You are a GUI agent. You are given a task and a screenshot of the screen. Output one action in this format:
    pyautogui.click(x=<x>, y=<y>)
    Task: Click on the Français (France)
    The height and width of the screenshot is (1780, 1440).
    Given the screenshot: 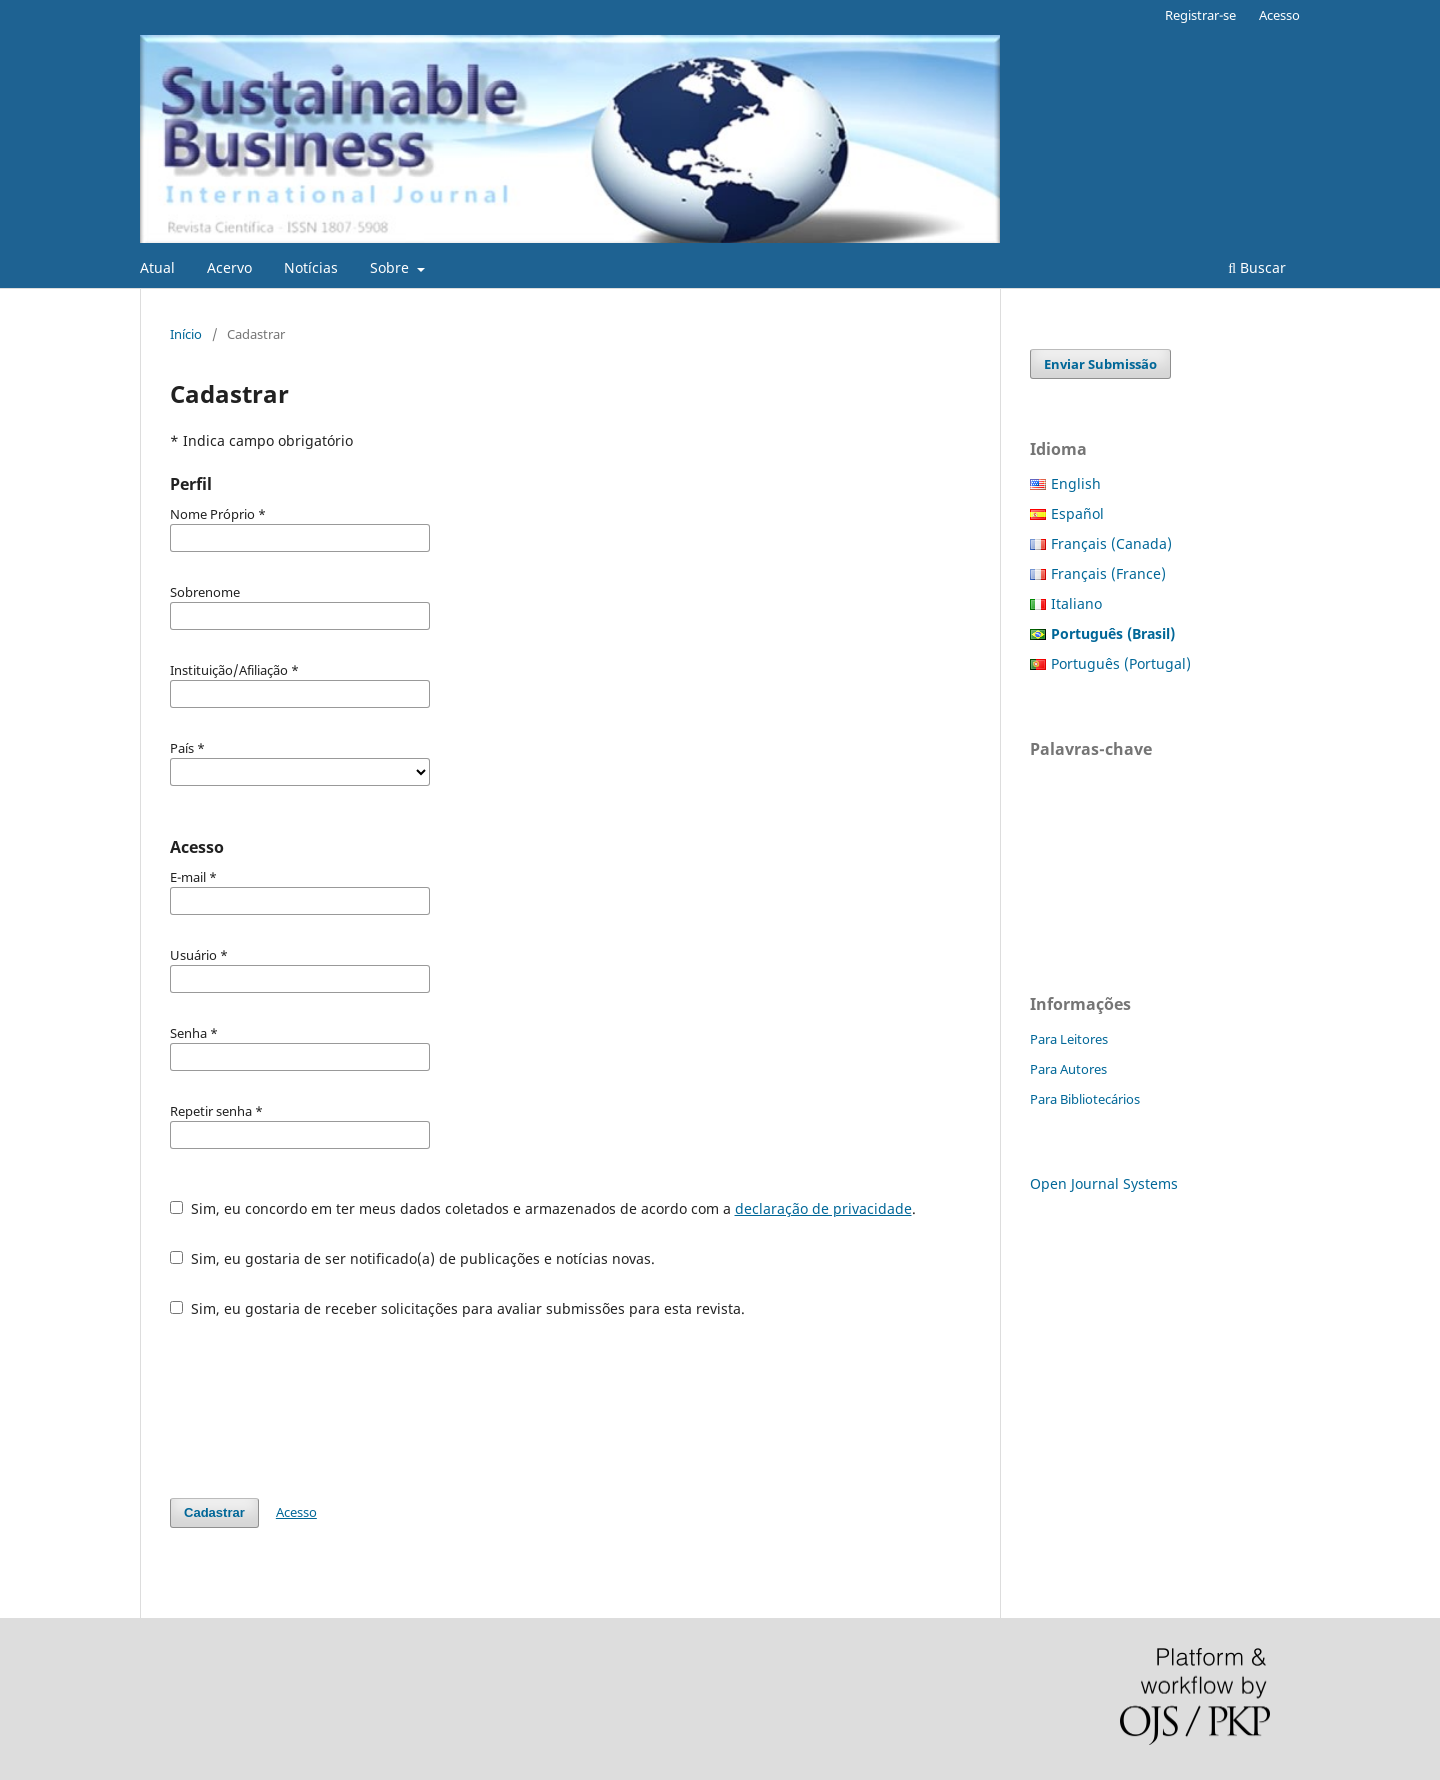 What is the action you would take?
    pyautogui.click(x=1108, y=573)
    